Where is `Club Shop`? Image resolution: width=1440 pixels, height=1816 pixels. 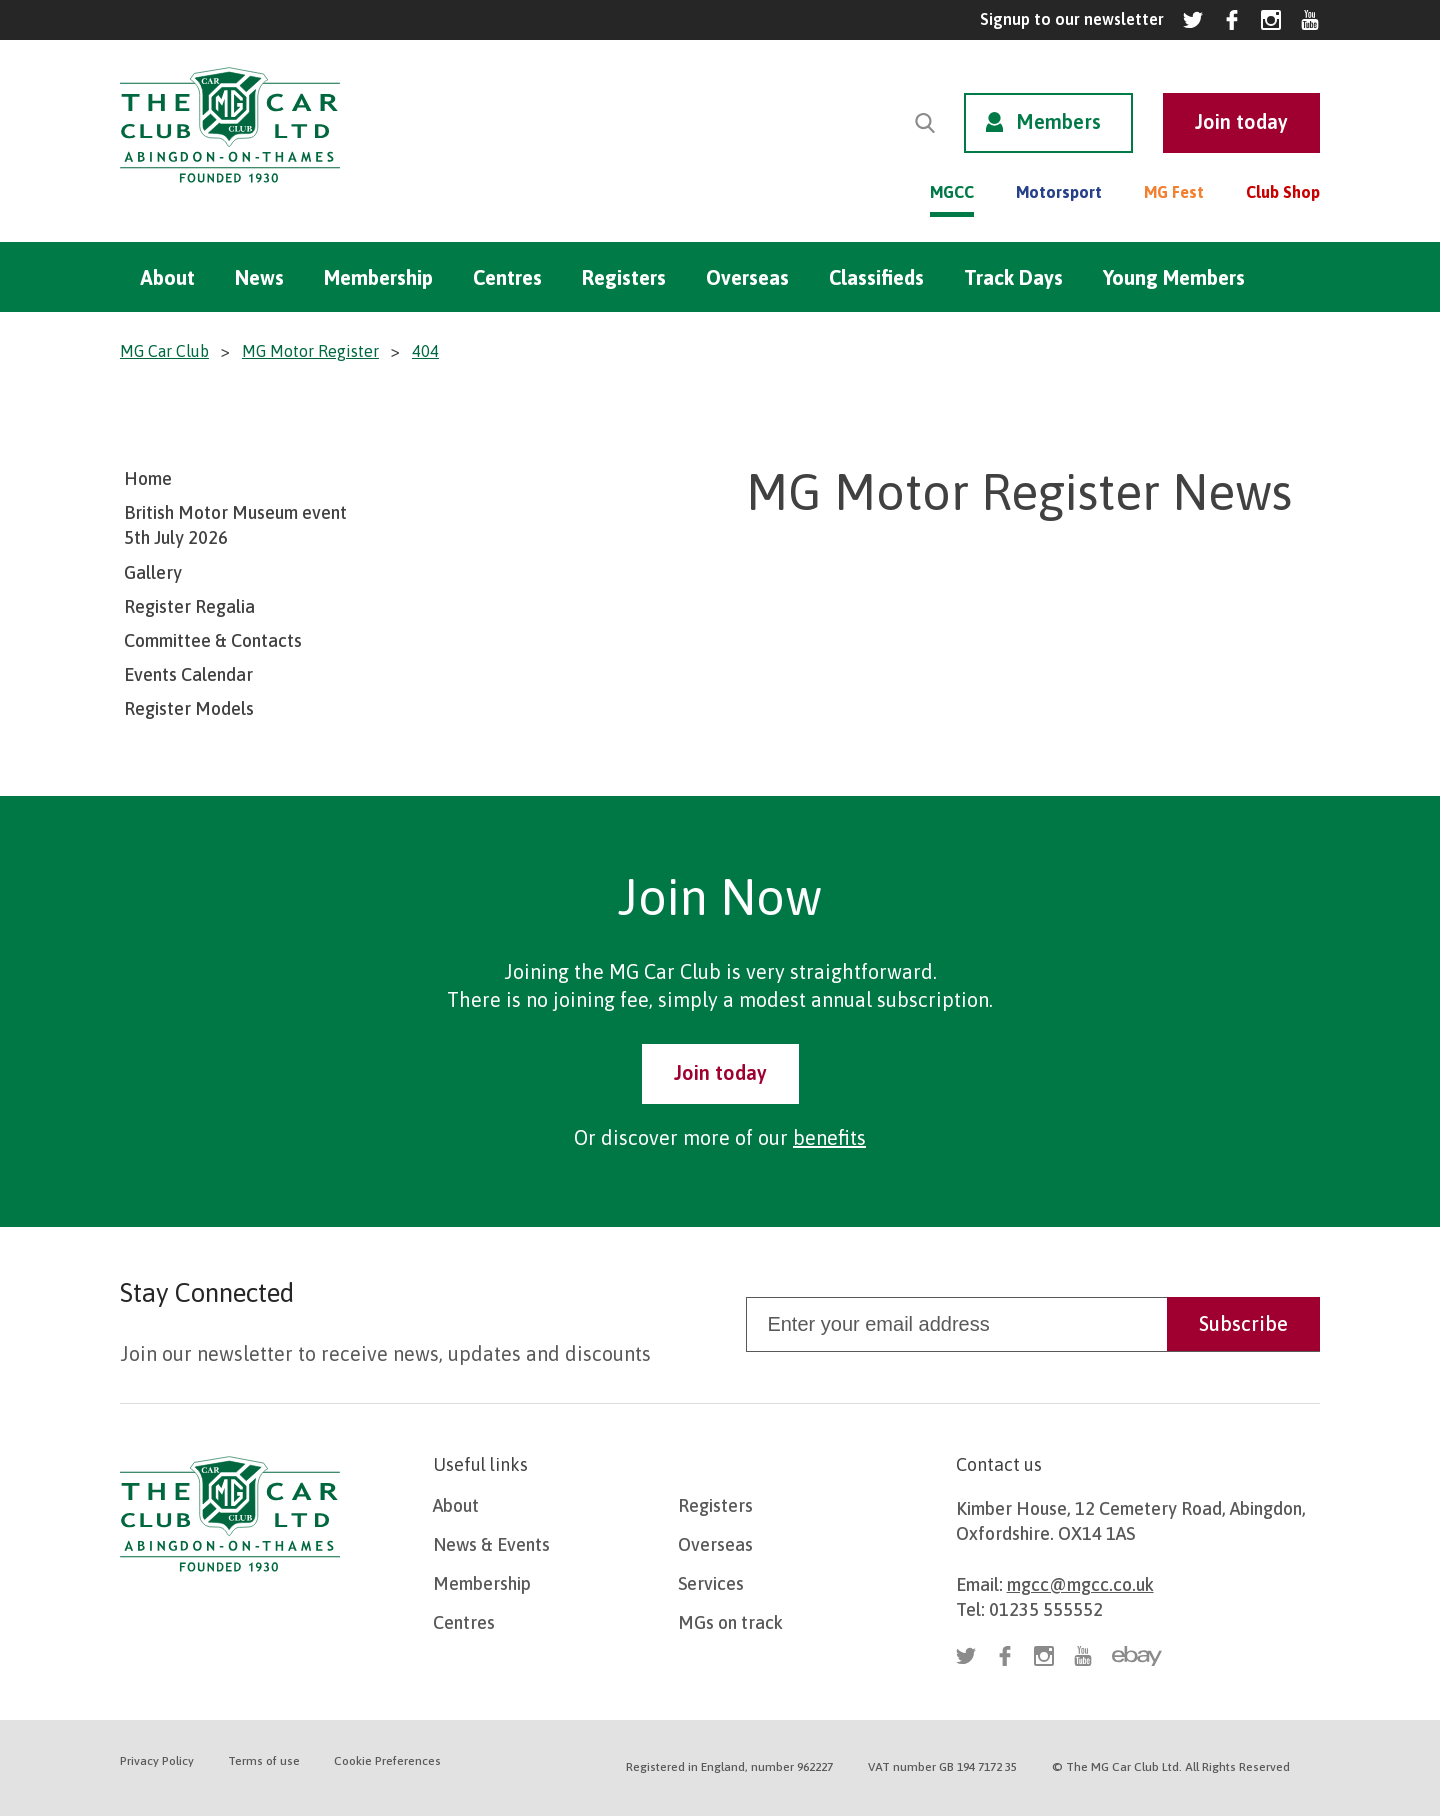 Club Shop is located at coordinates (1283, 192).